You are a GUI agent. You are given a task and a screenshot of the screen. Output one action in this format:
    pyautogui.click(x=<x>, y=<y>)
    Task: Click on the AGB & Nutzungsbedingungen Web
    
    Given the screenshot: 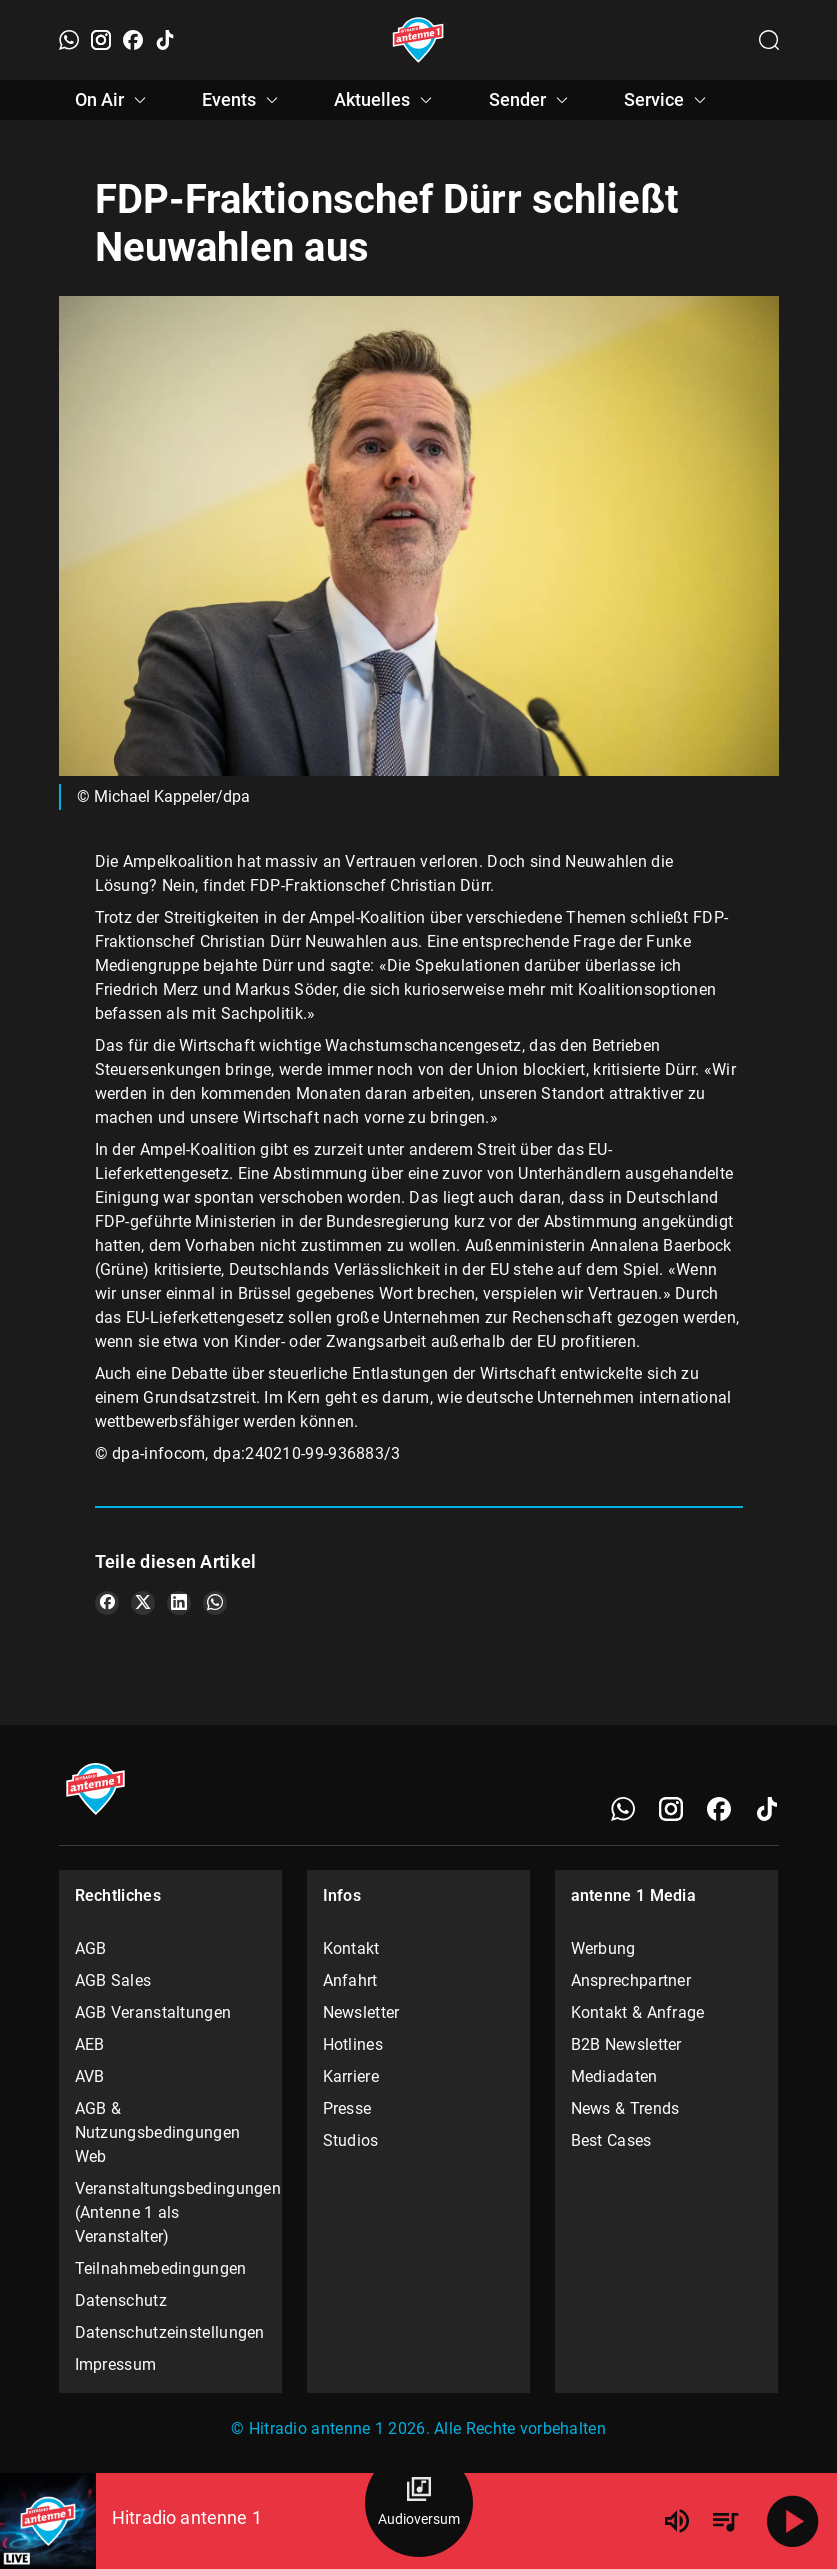 What is the action you would take?
    pyautogui.click(x=158, y=2132)
    